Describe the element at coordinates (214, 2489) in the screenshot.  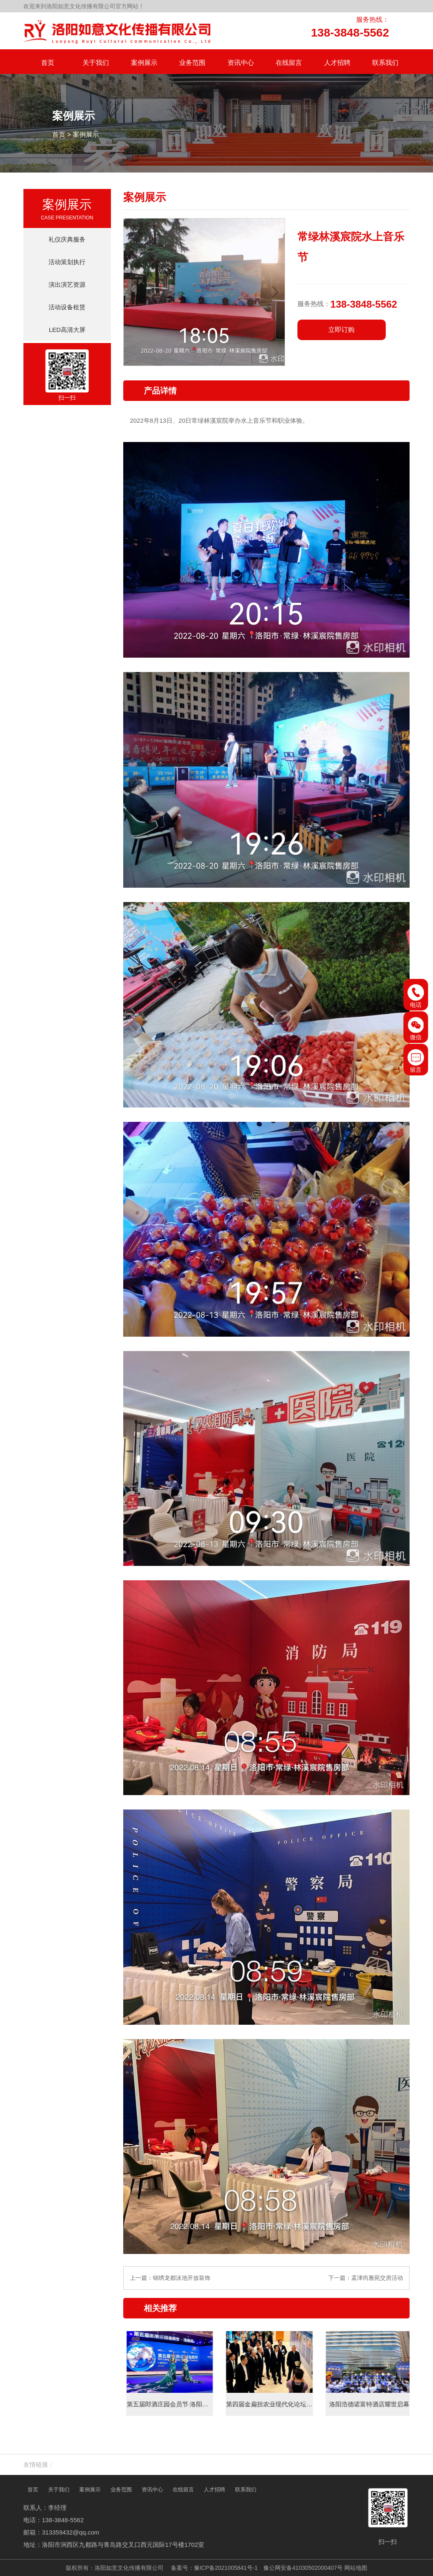
I see `人才招聘` at that location.